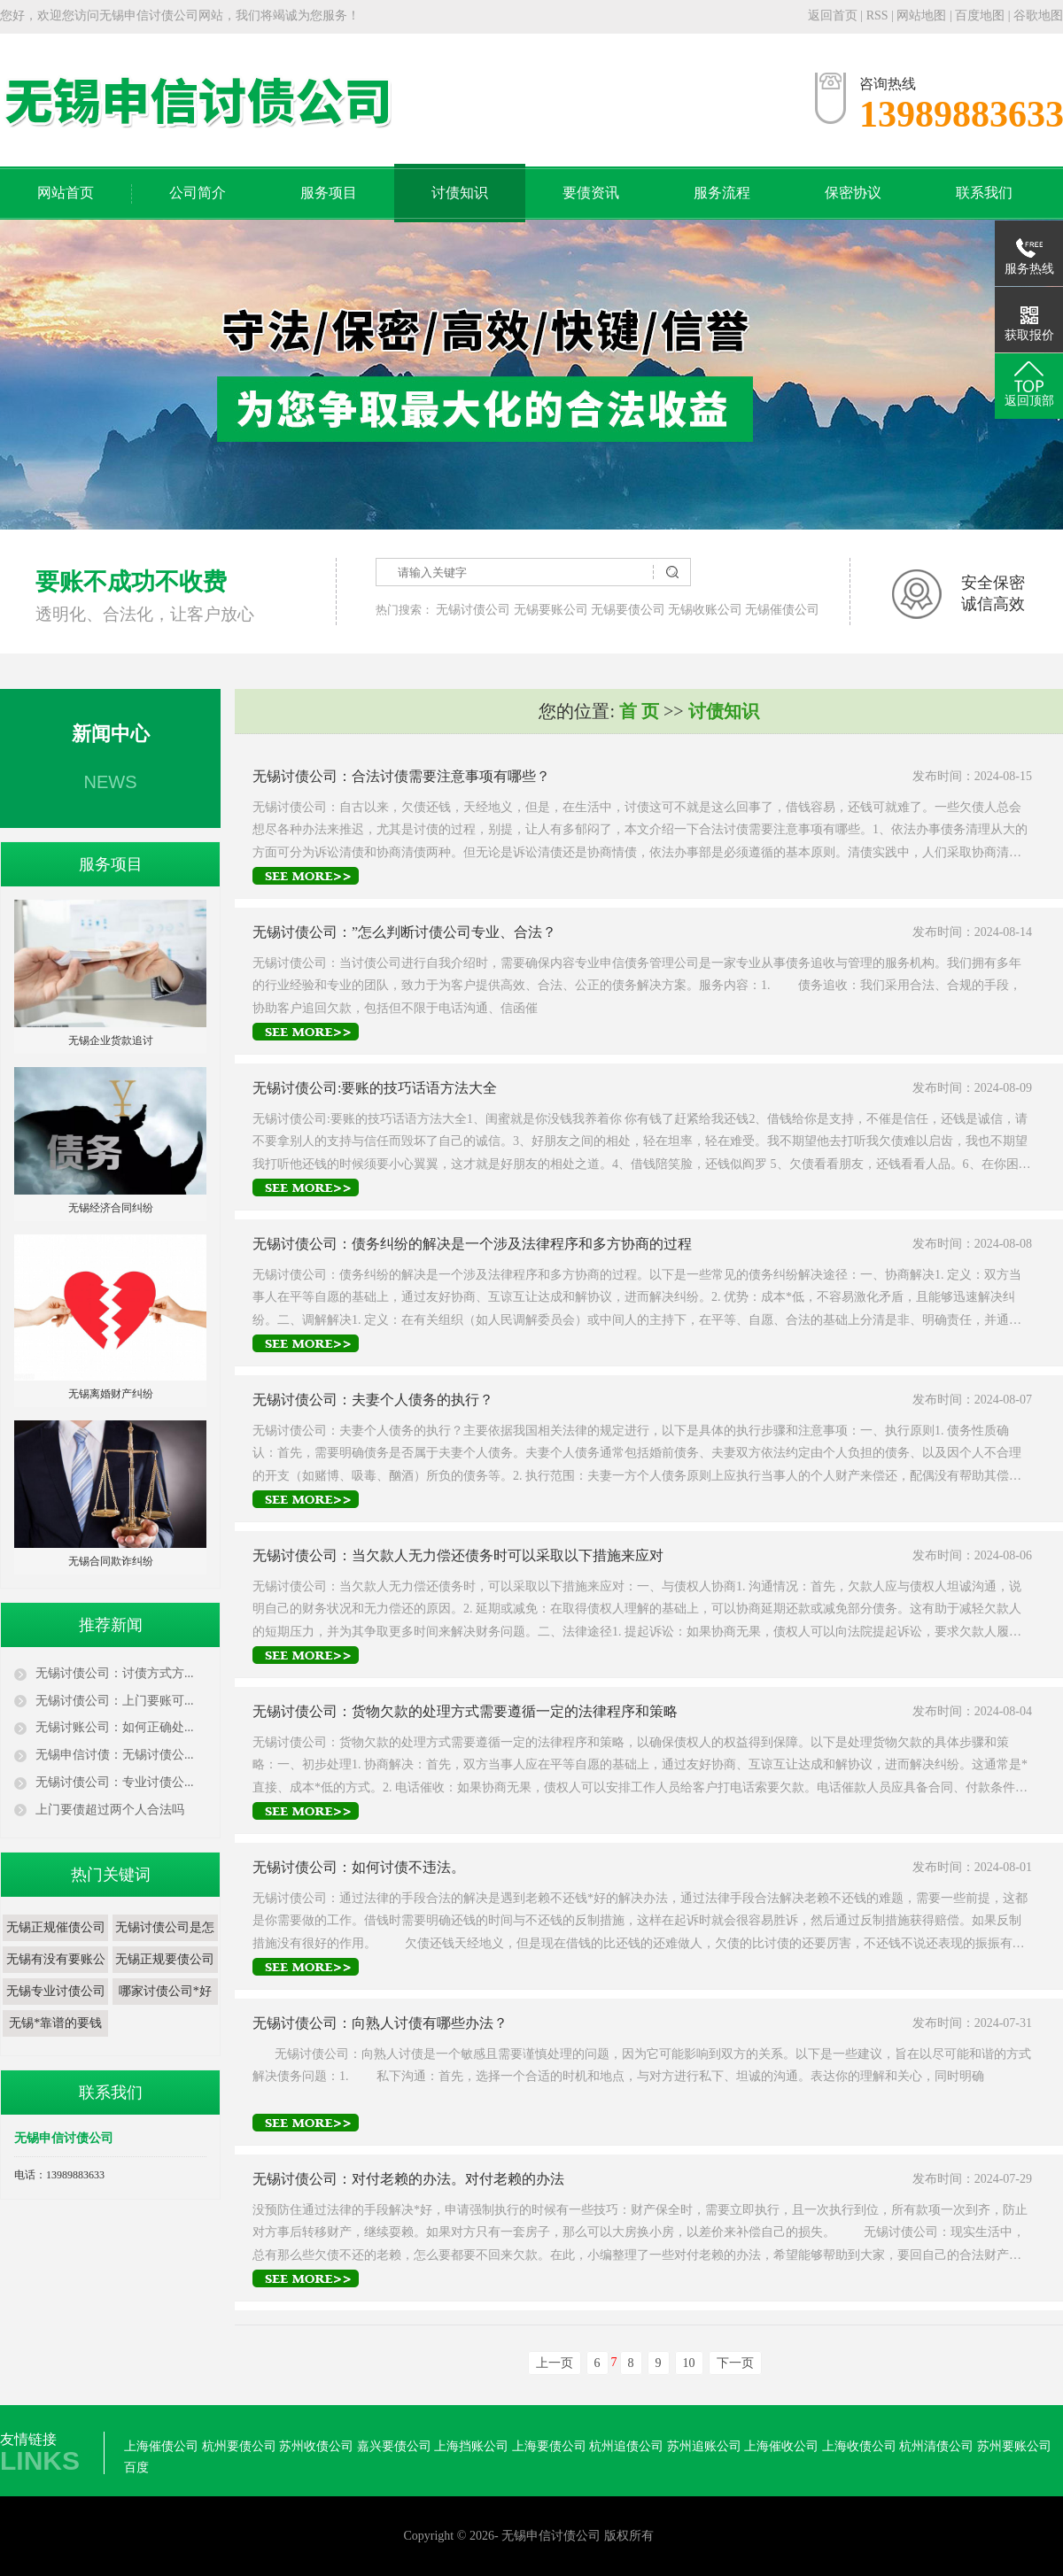 The image size is (1063, 2576). I want to click on 要债资讯, so click(591, 192).